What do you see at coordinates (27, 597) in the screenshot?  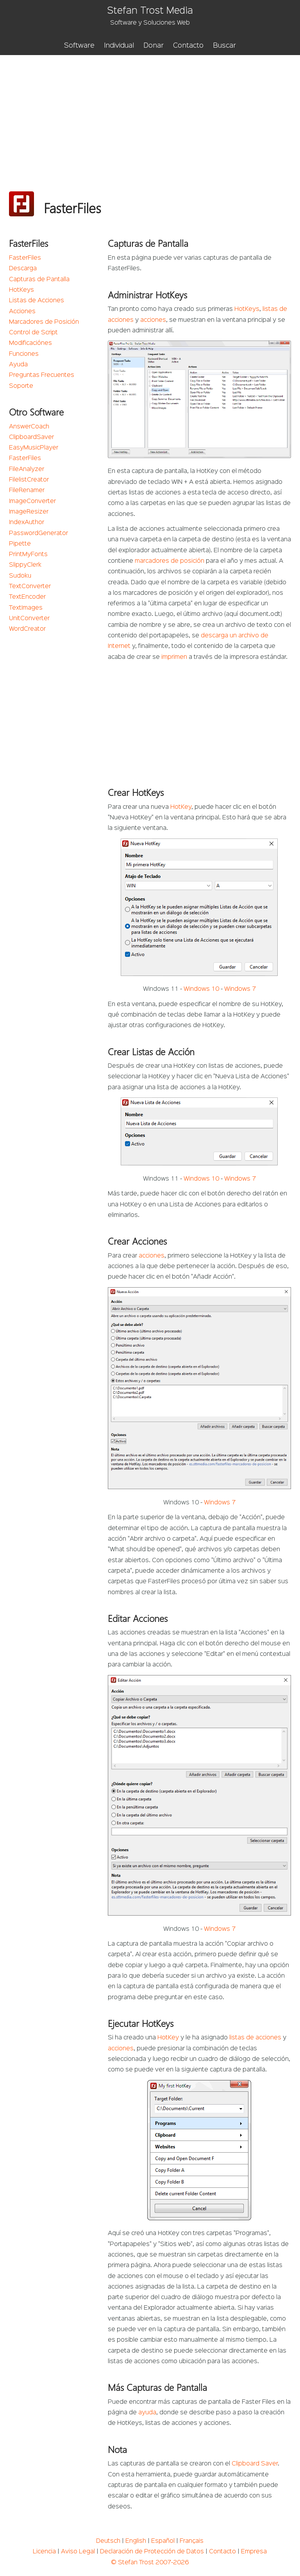 I see `TextEncoder` at bounding box center [27, 597].